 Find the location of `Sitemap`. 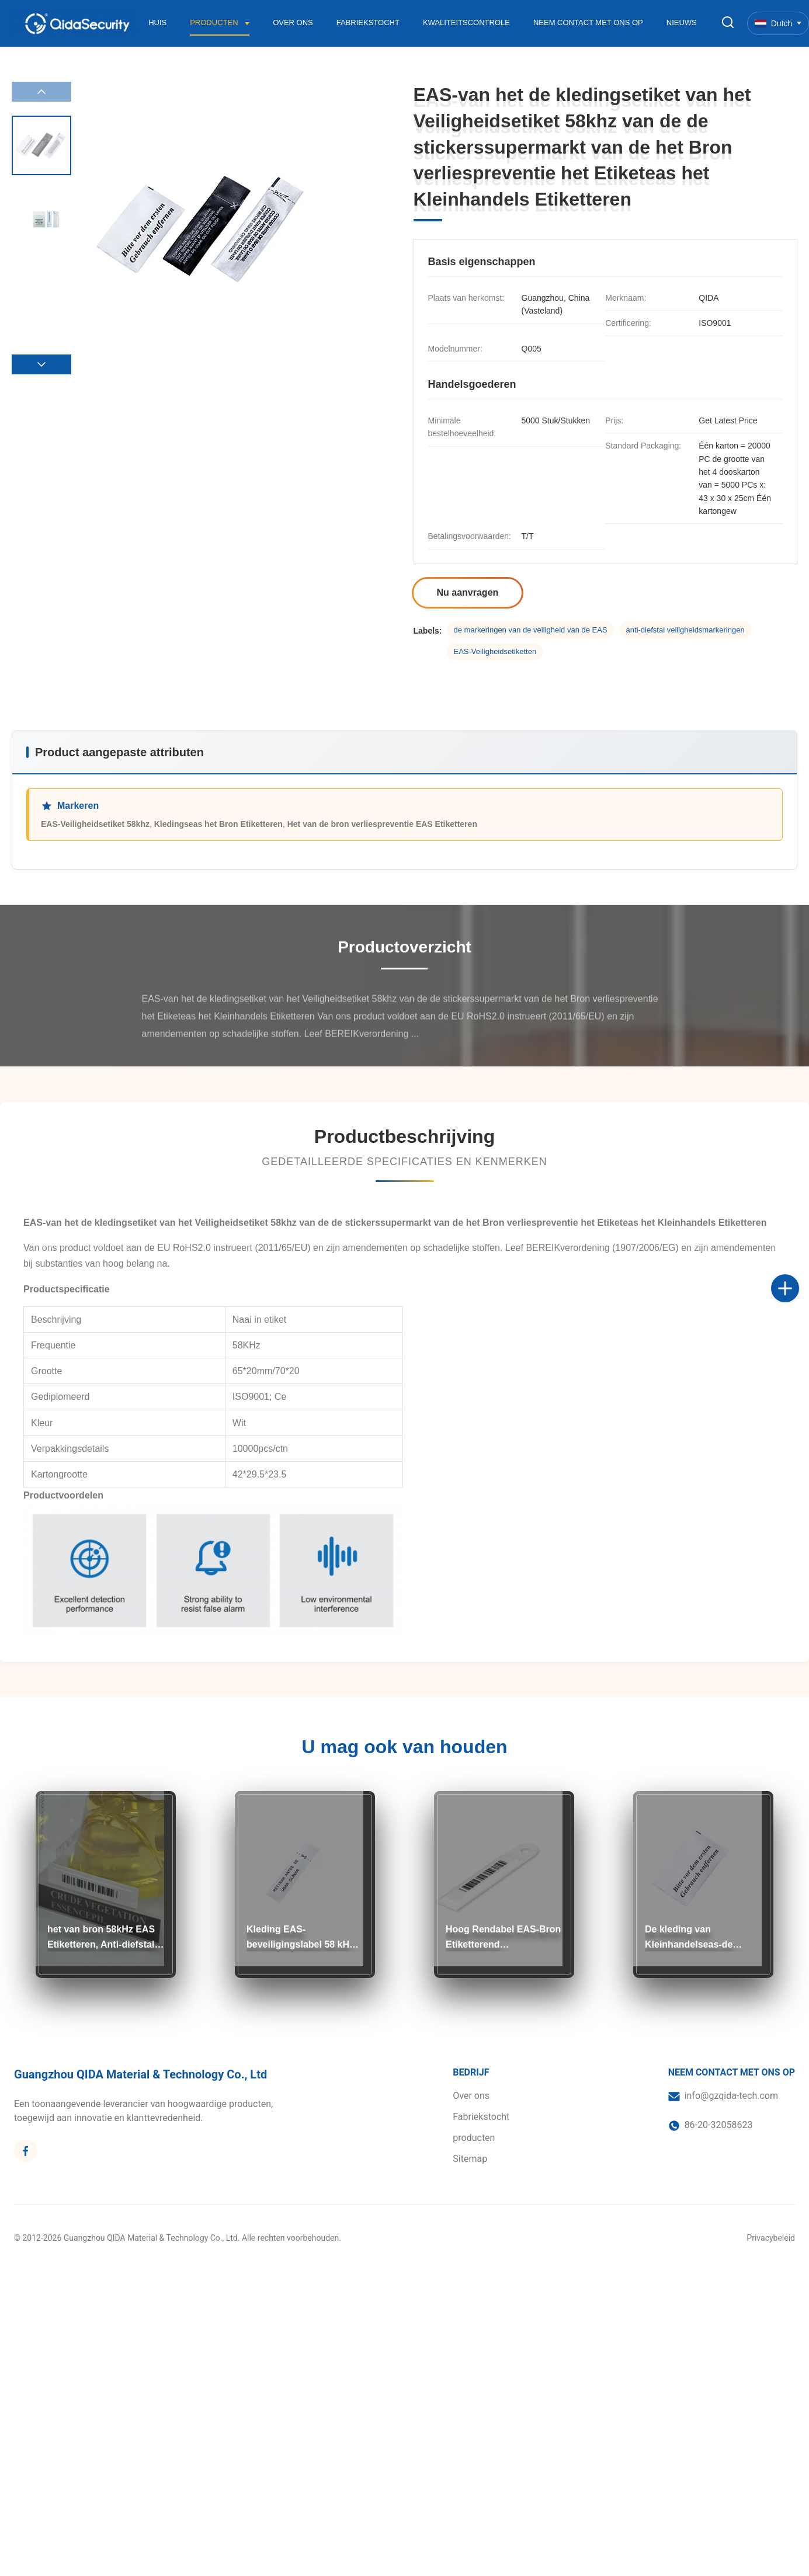

Sitemap is located at coordinates (470, 2158).